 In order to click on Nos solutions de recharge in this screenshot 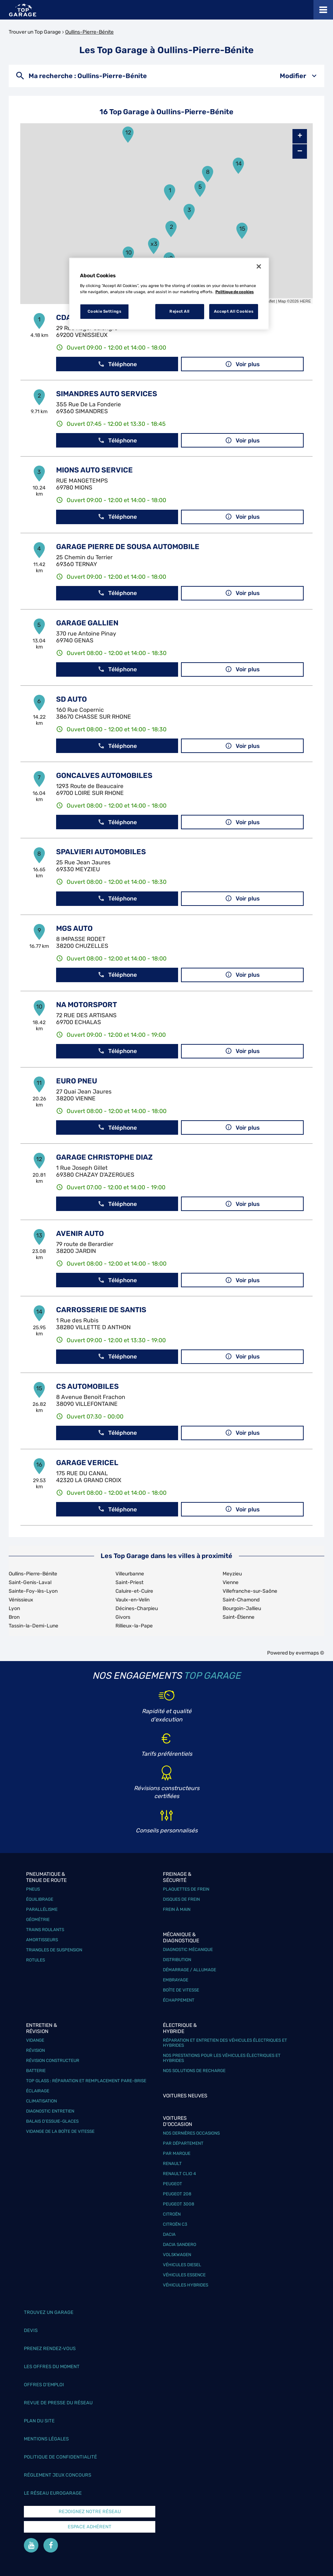, I will do `click(194, 2070)`.